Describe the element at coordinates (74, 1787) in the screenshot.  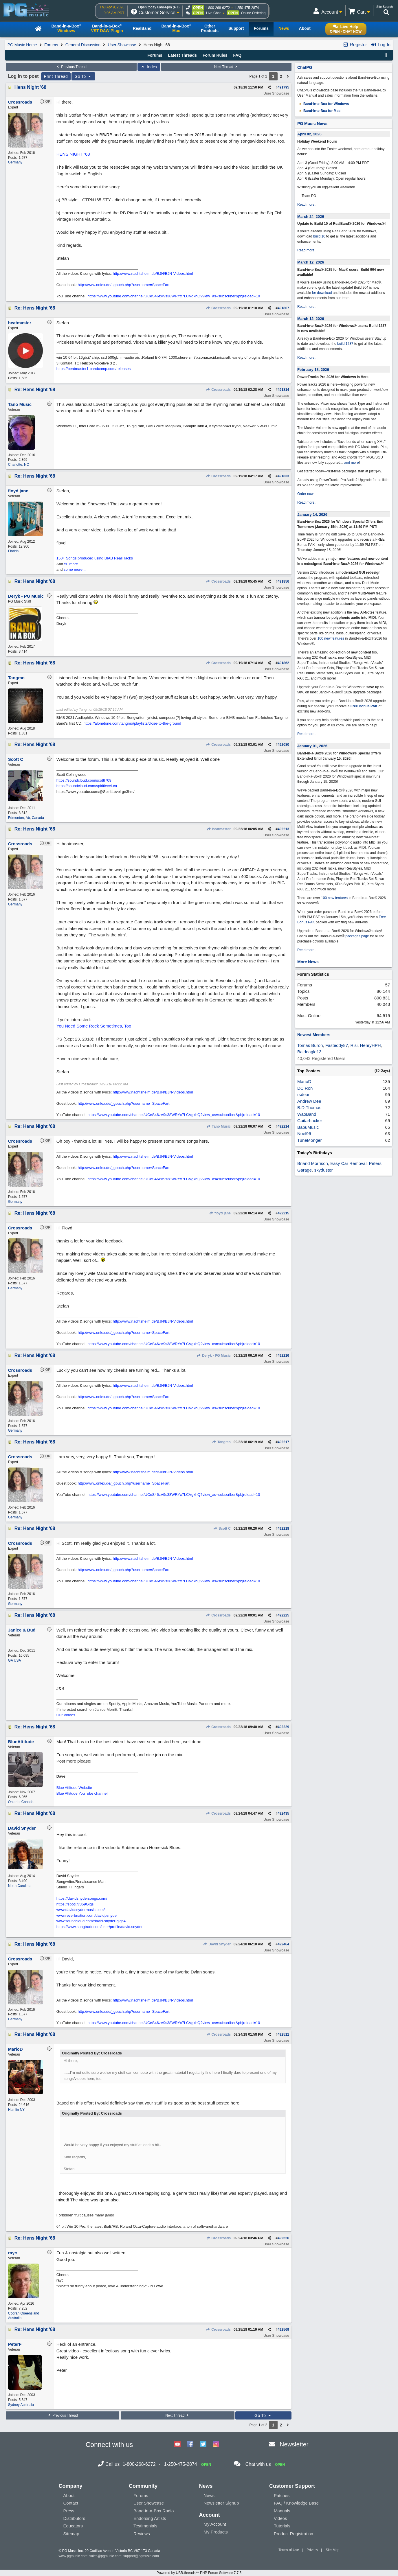
I see `Blue Attitude Website` at that location.